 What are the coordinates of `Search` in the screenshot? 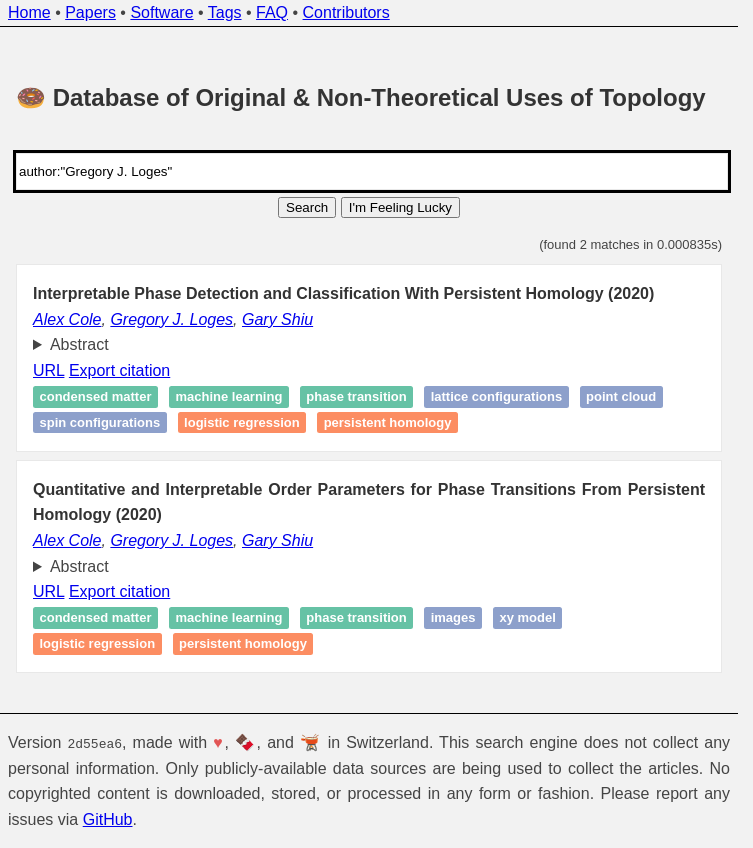 It's located at (307, 207).